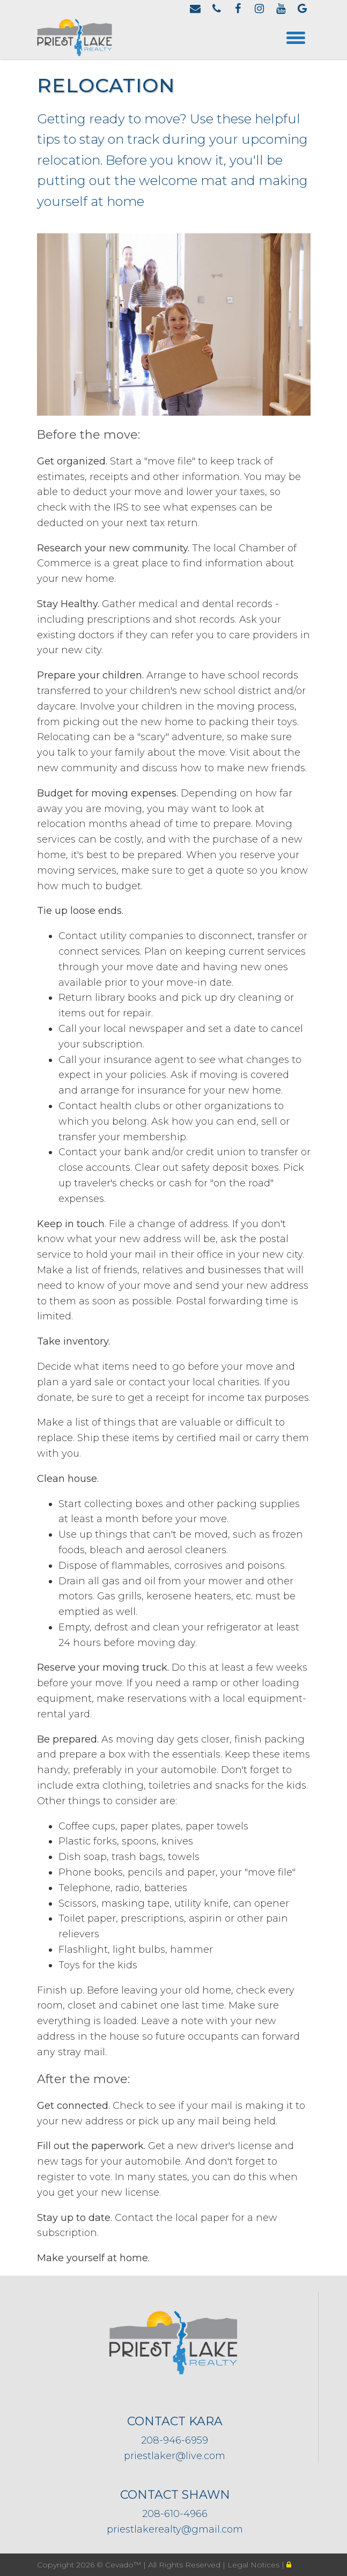  Describe the element at coordinates (175, 2529) in the screenshot. I see `priestlakerealty@gmail.com` at that location.